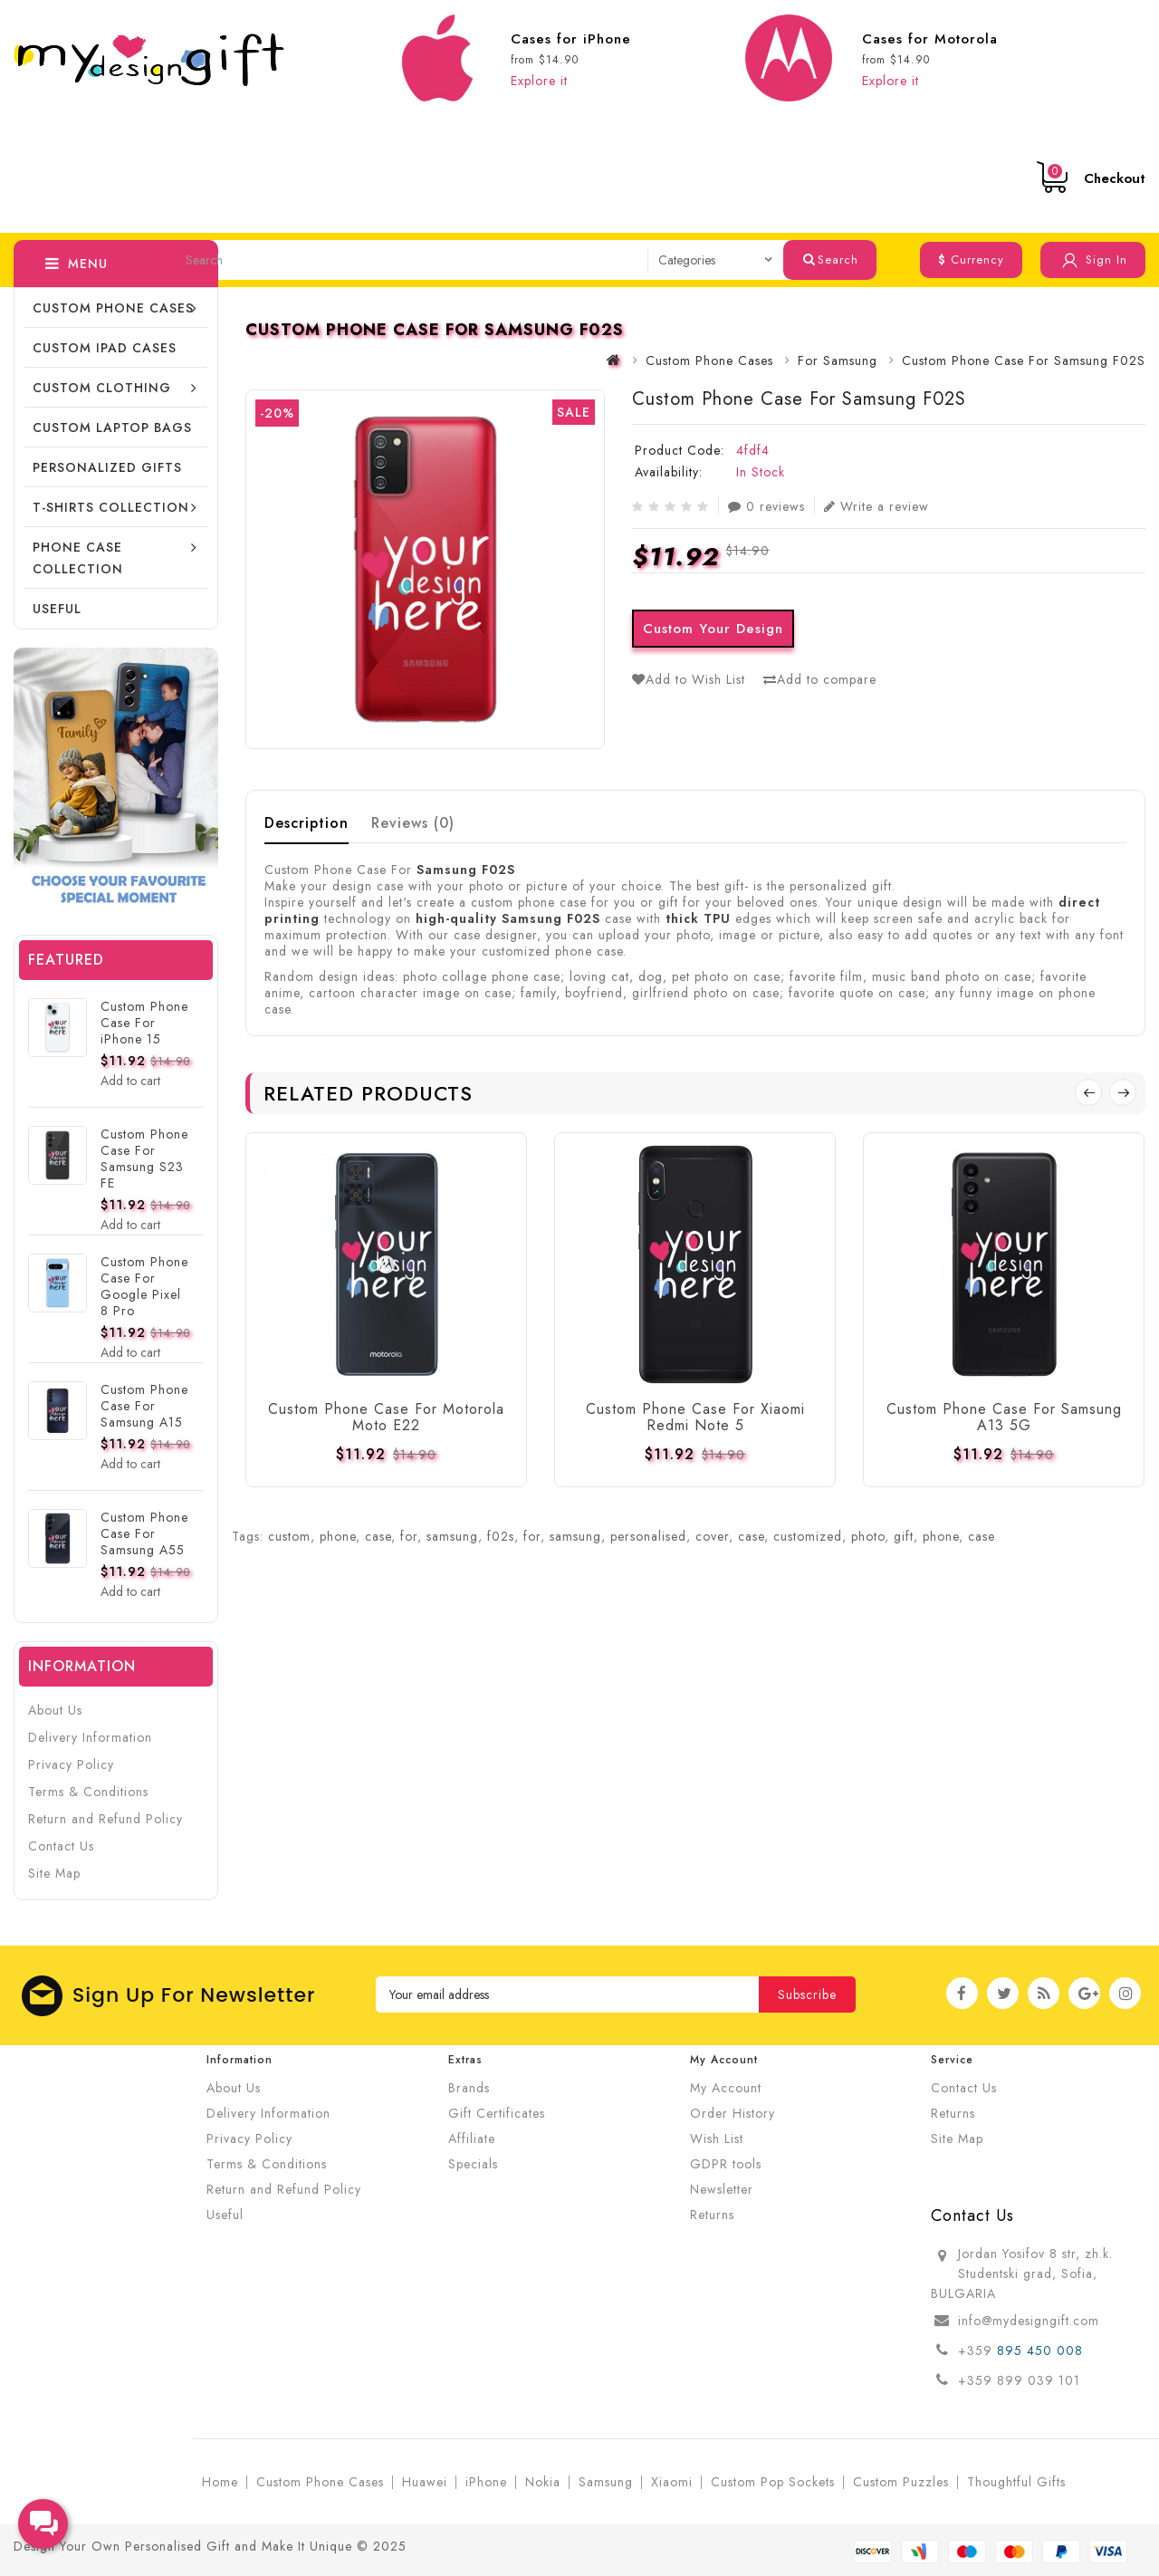 The image size is (1159, 2576). I want to click on Description, so click(306, 822).